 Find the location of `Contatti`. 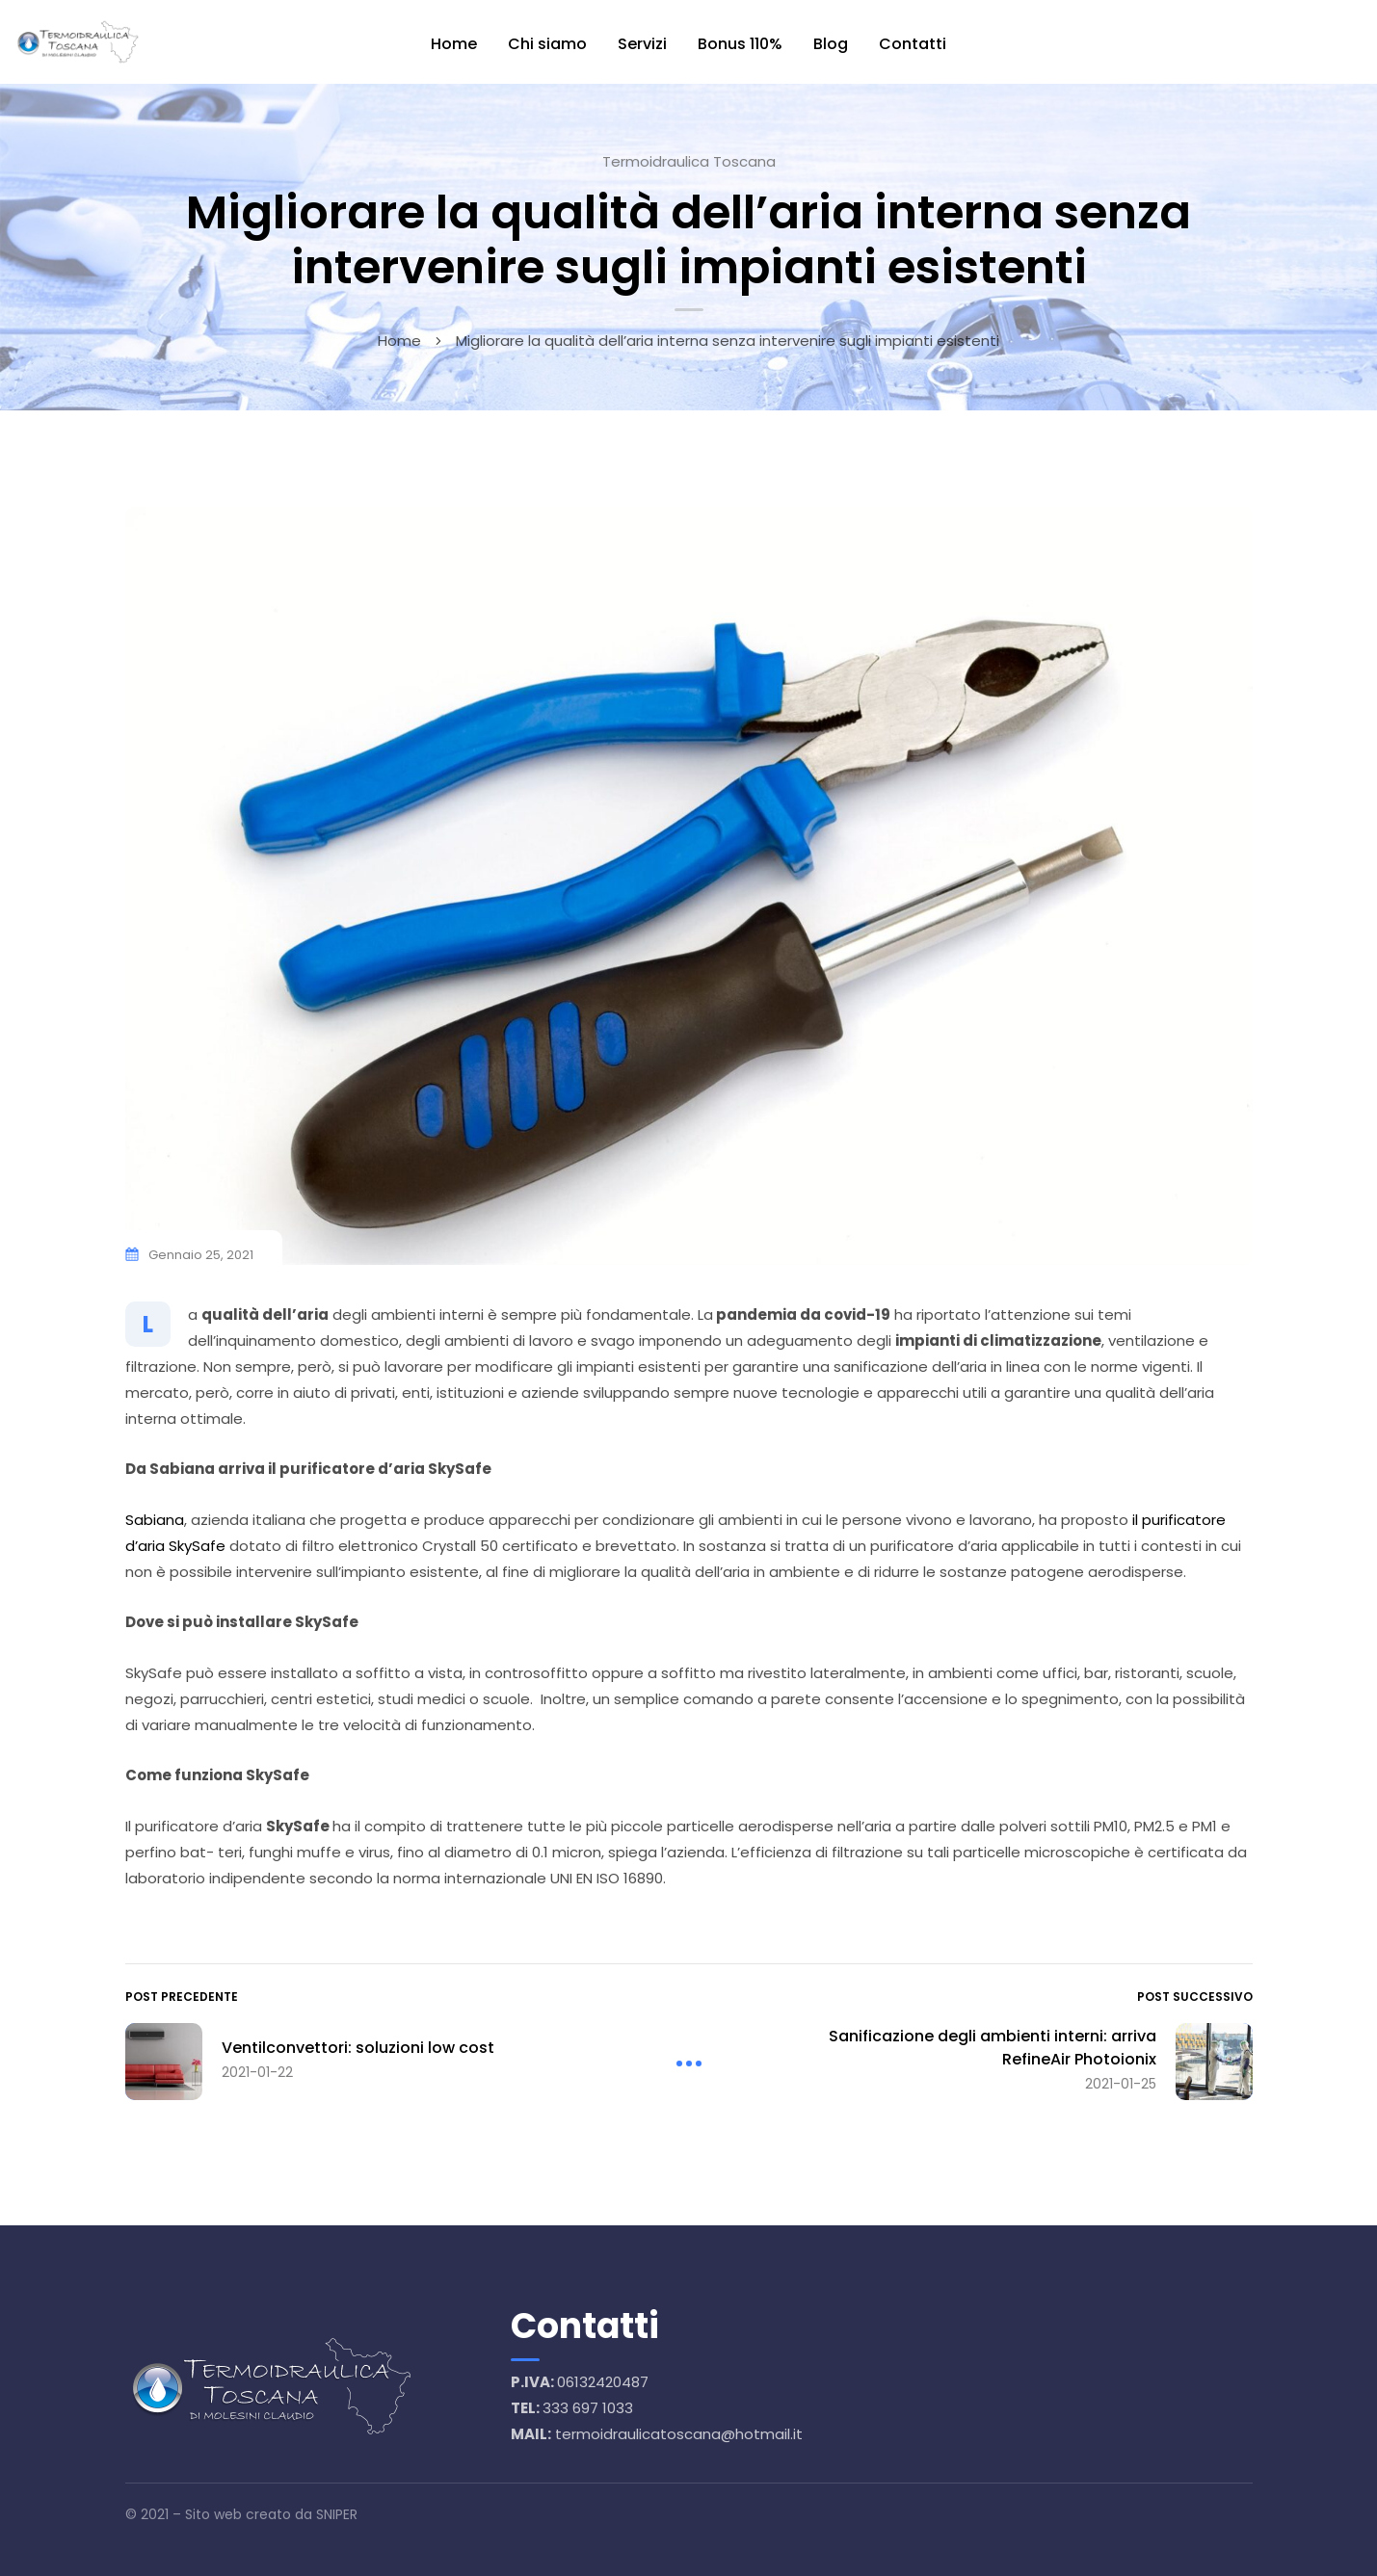

Contatti is located at coordinates (912, 44).